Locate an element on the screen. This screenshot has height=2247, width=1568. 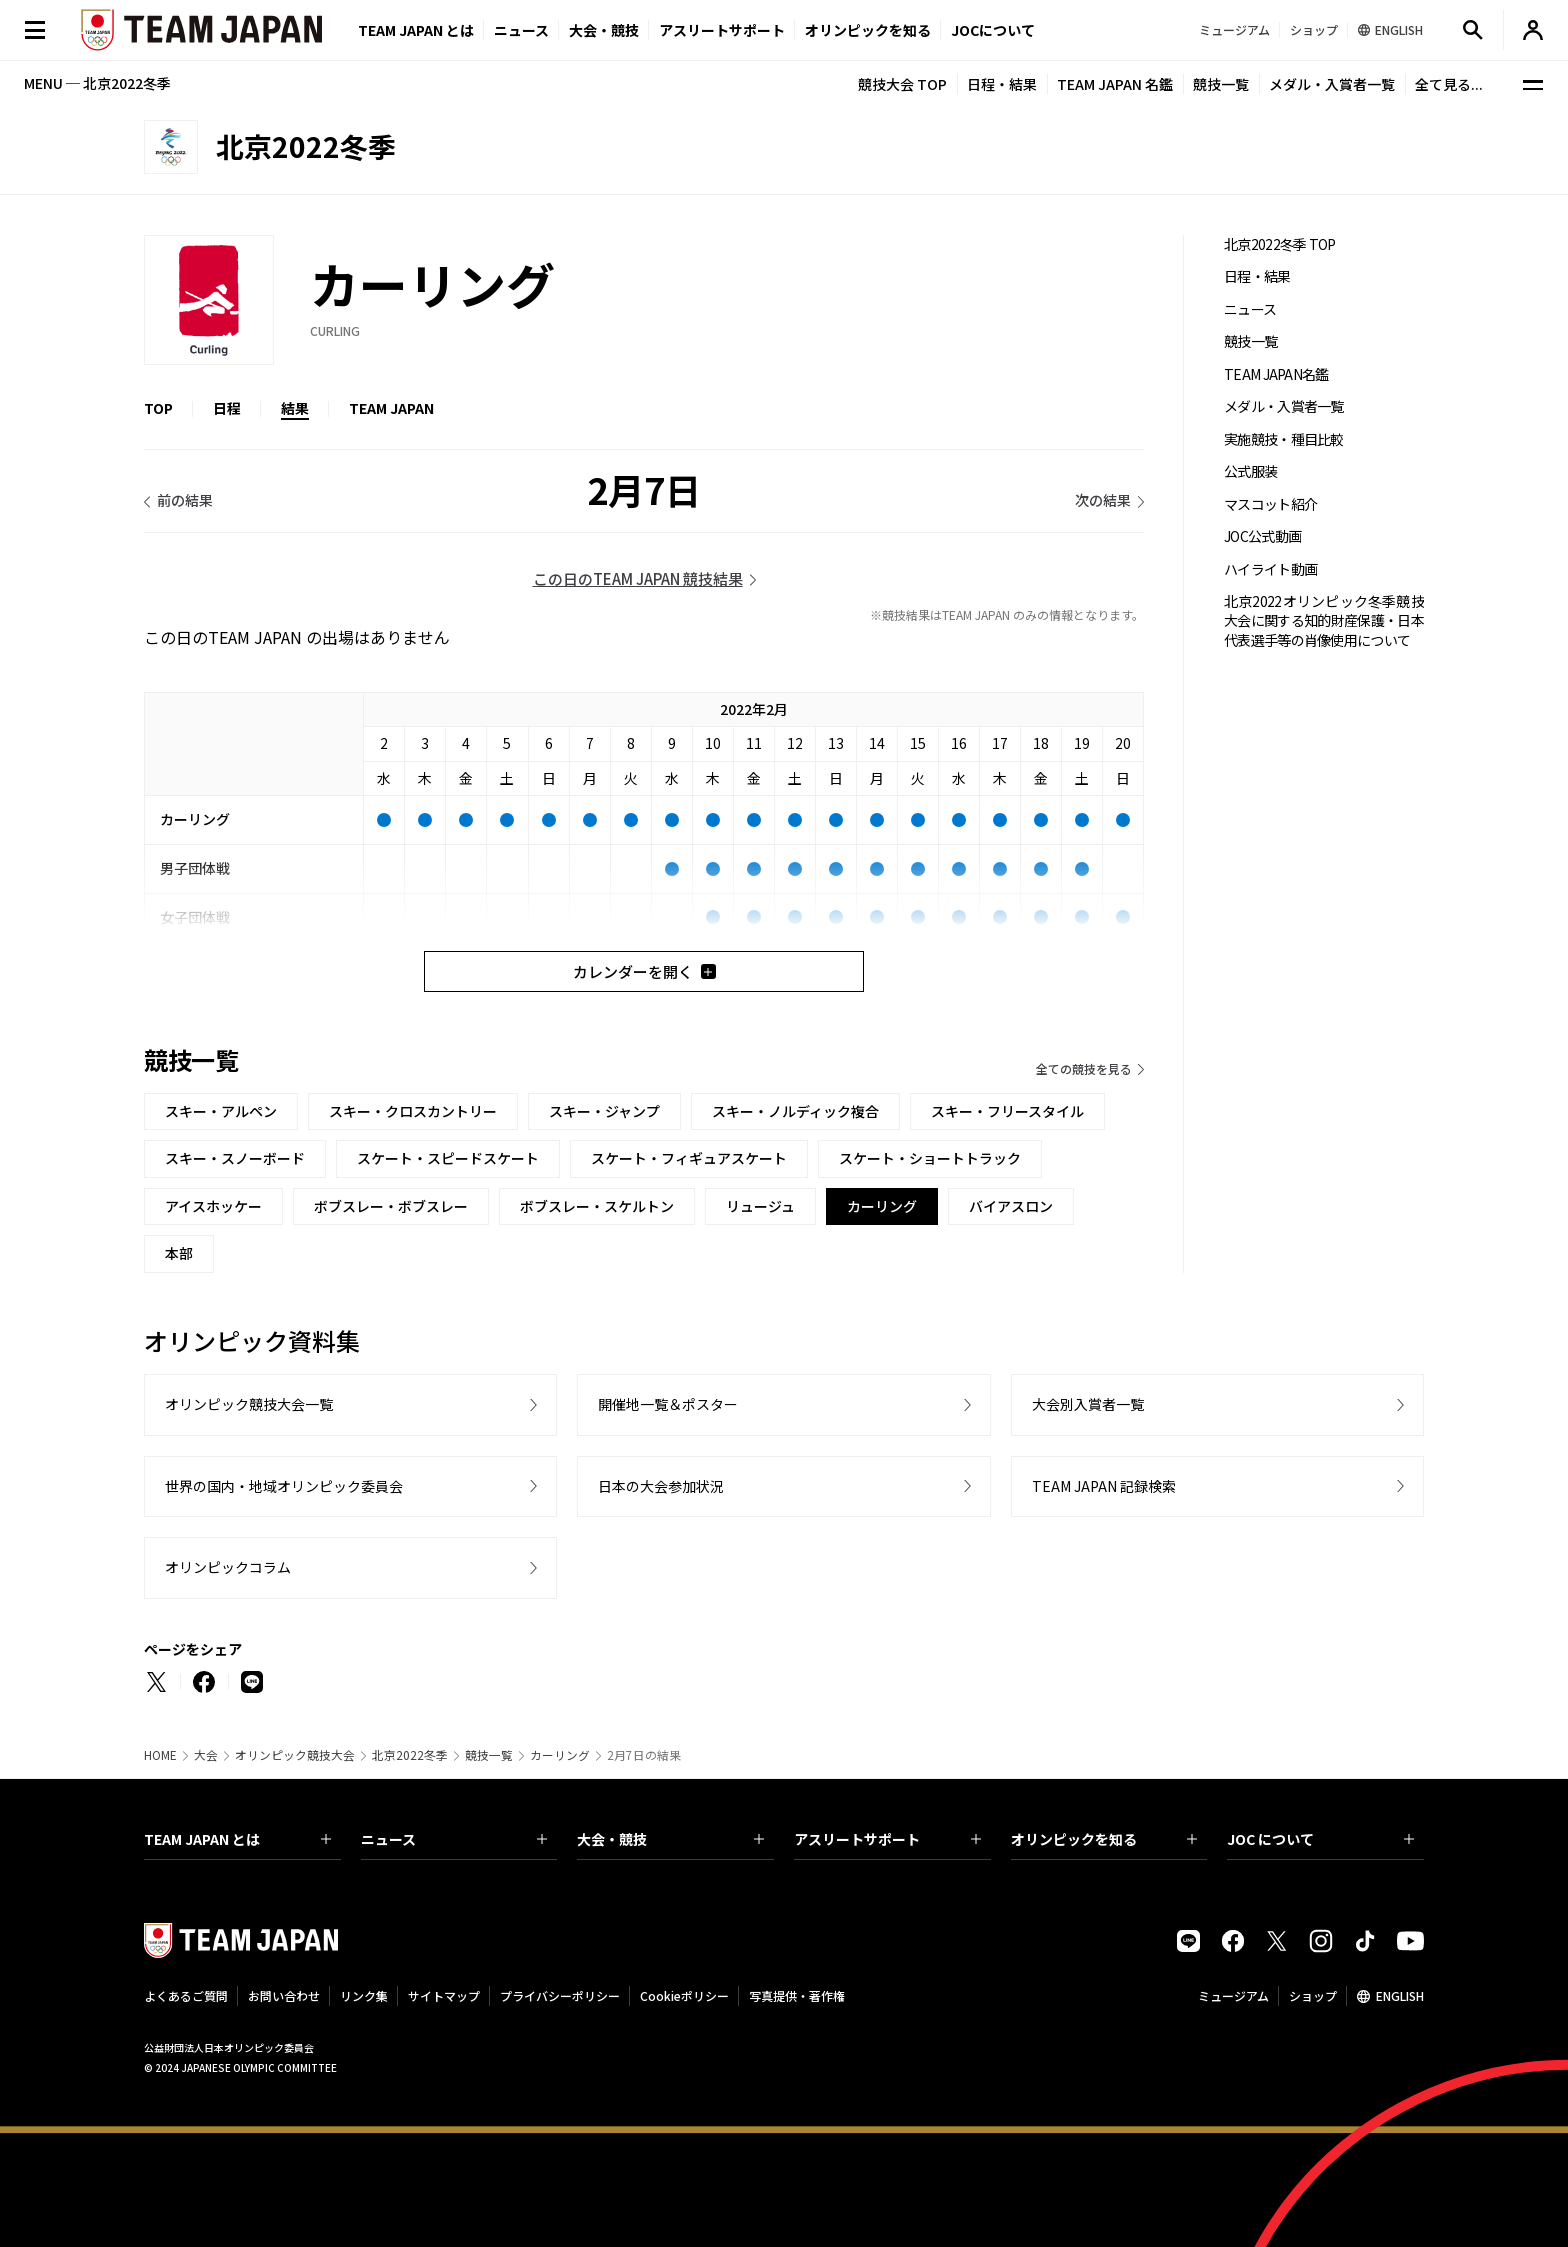
ショップ is located at coordinates (1313, 1995).